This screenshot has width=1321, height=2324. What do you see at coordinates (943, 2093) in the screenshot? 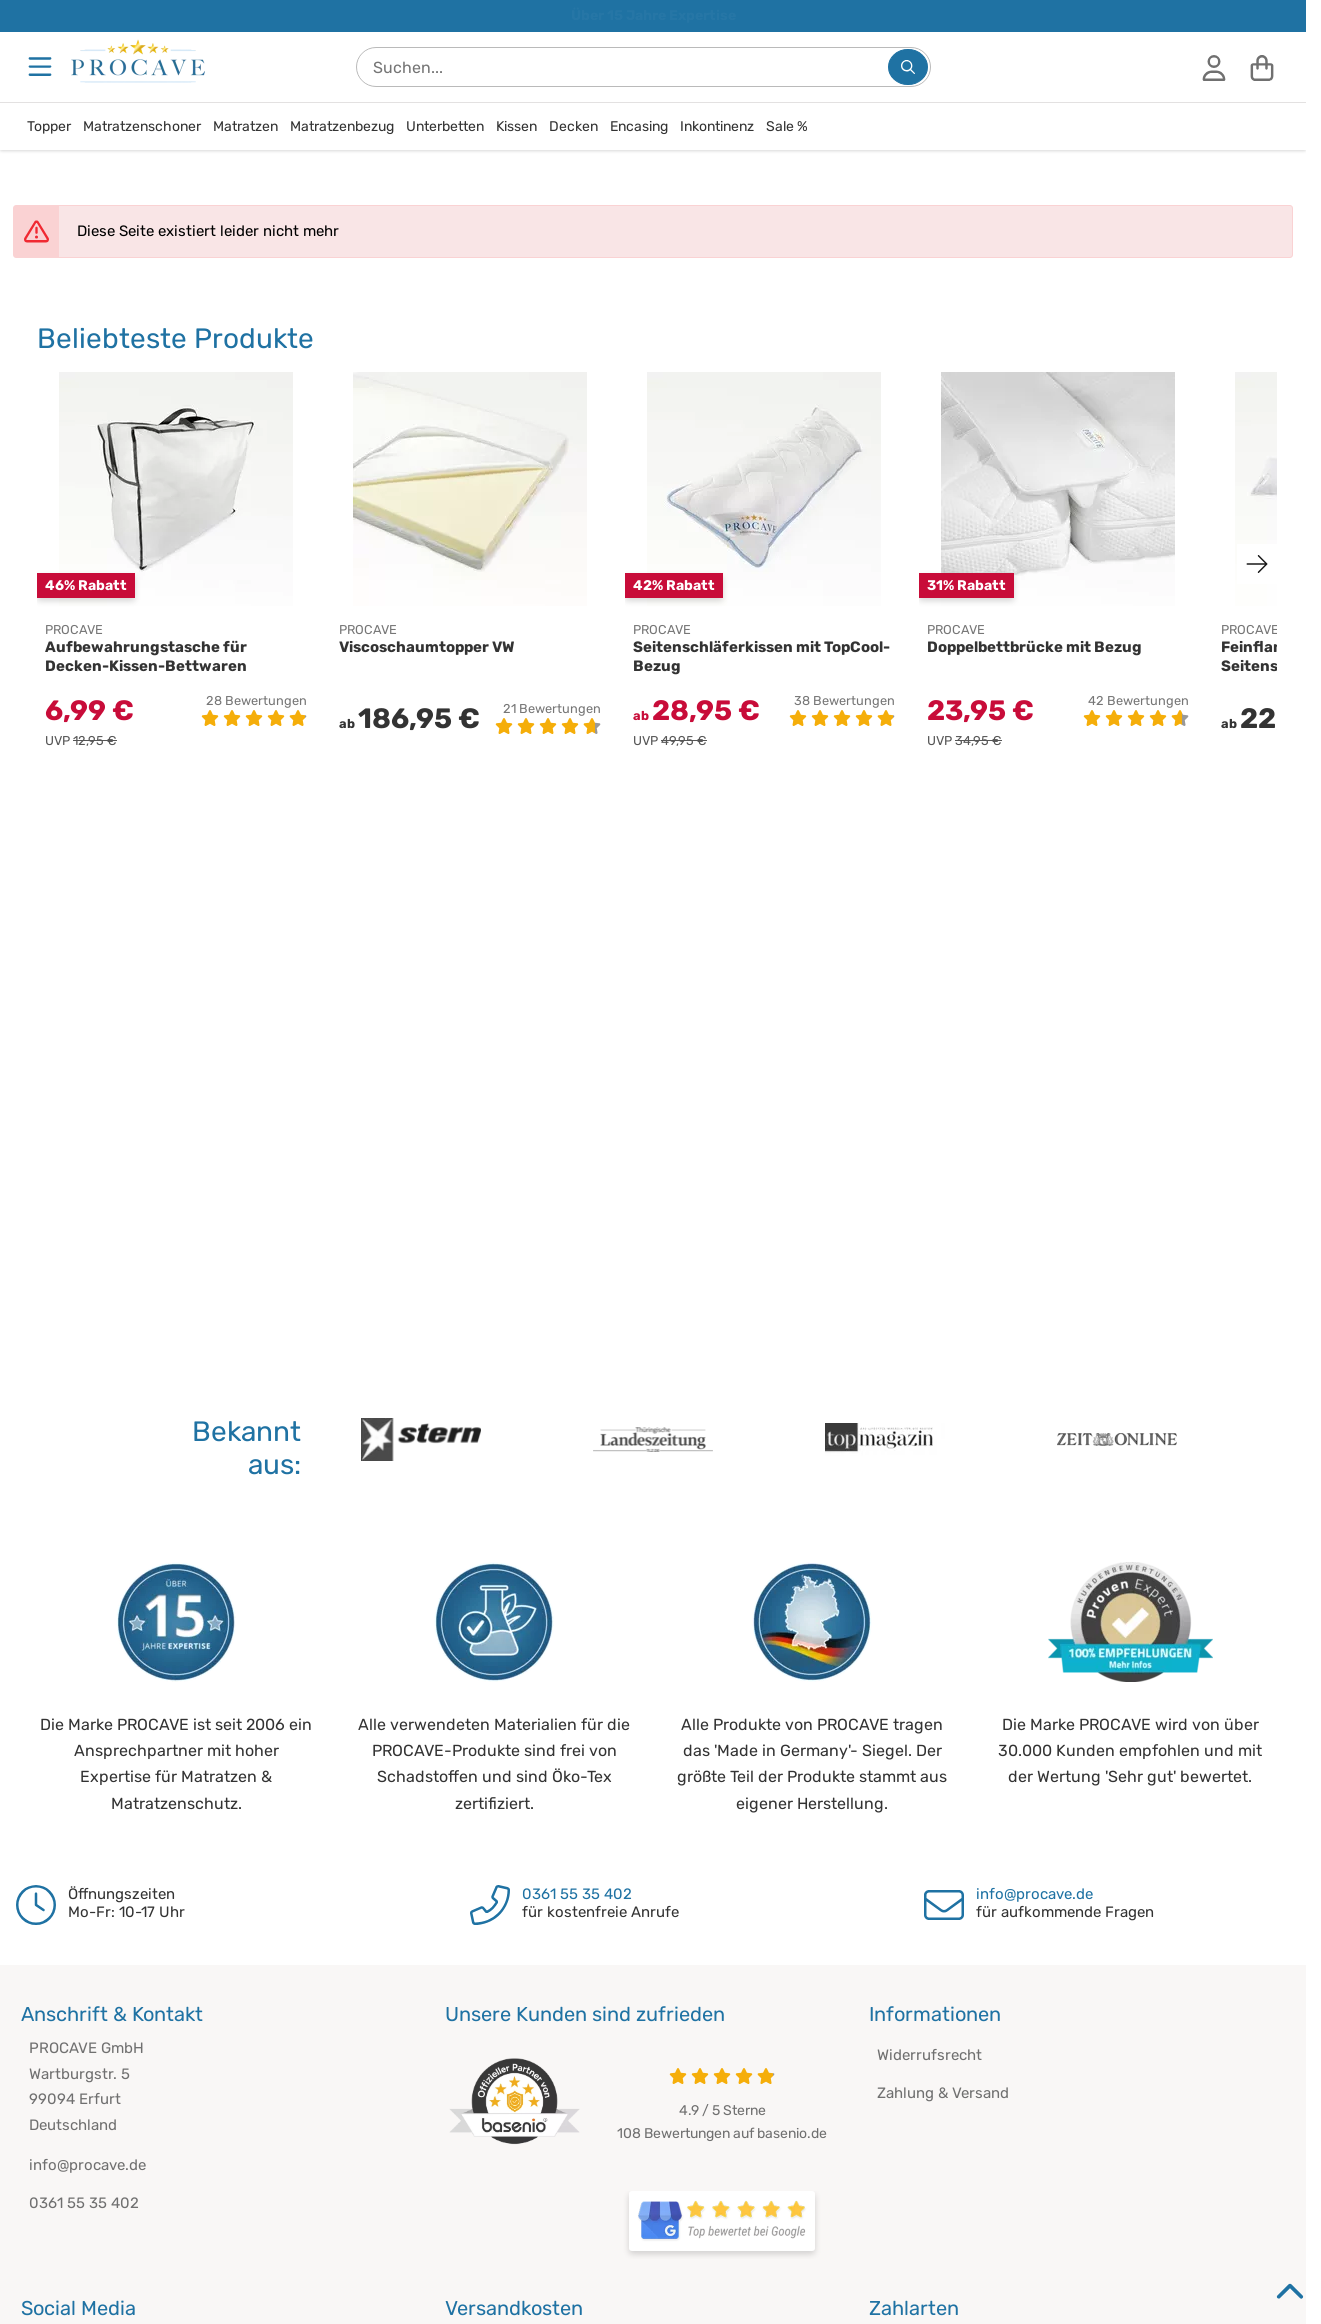
I see `Zahlung & Versand` at bounding box center [943, 2093].